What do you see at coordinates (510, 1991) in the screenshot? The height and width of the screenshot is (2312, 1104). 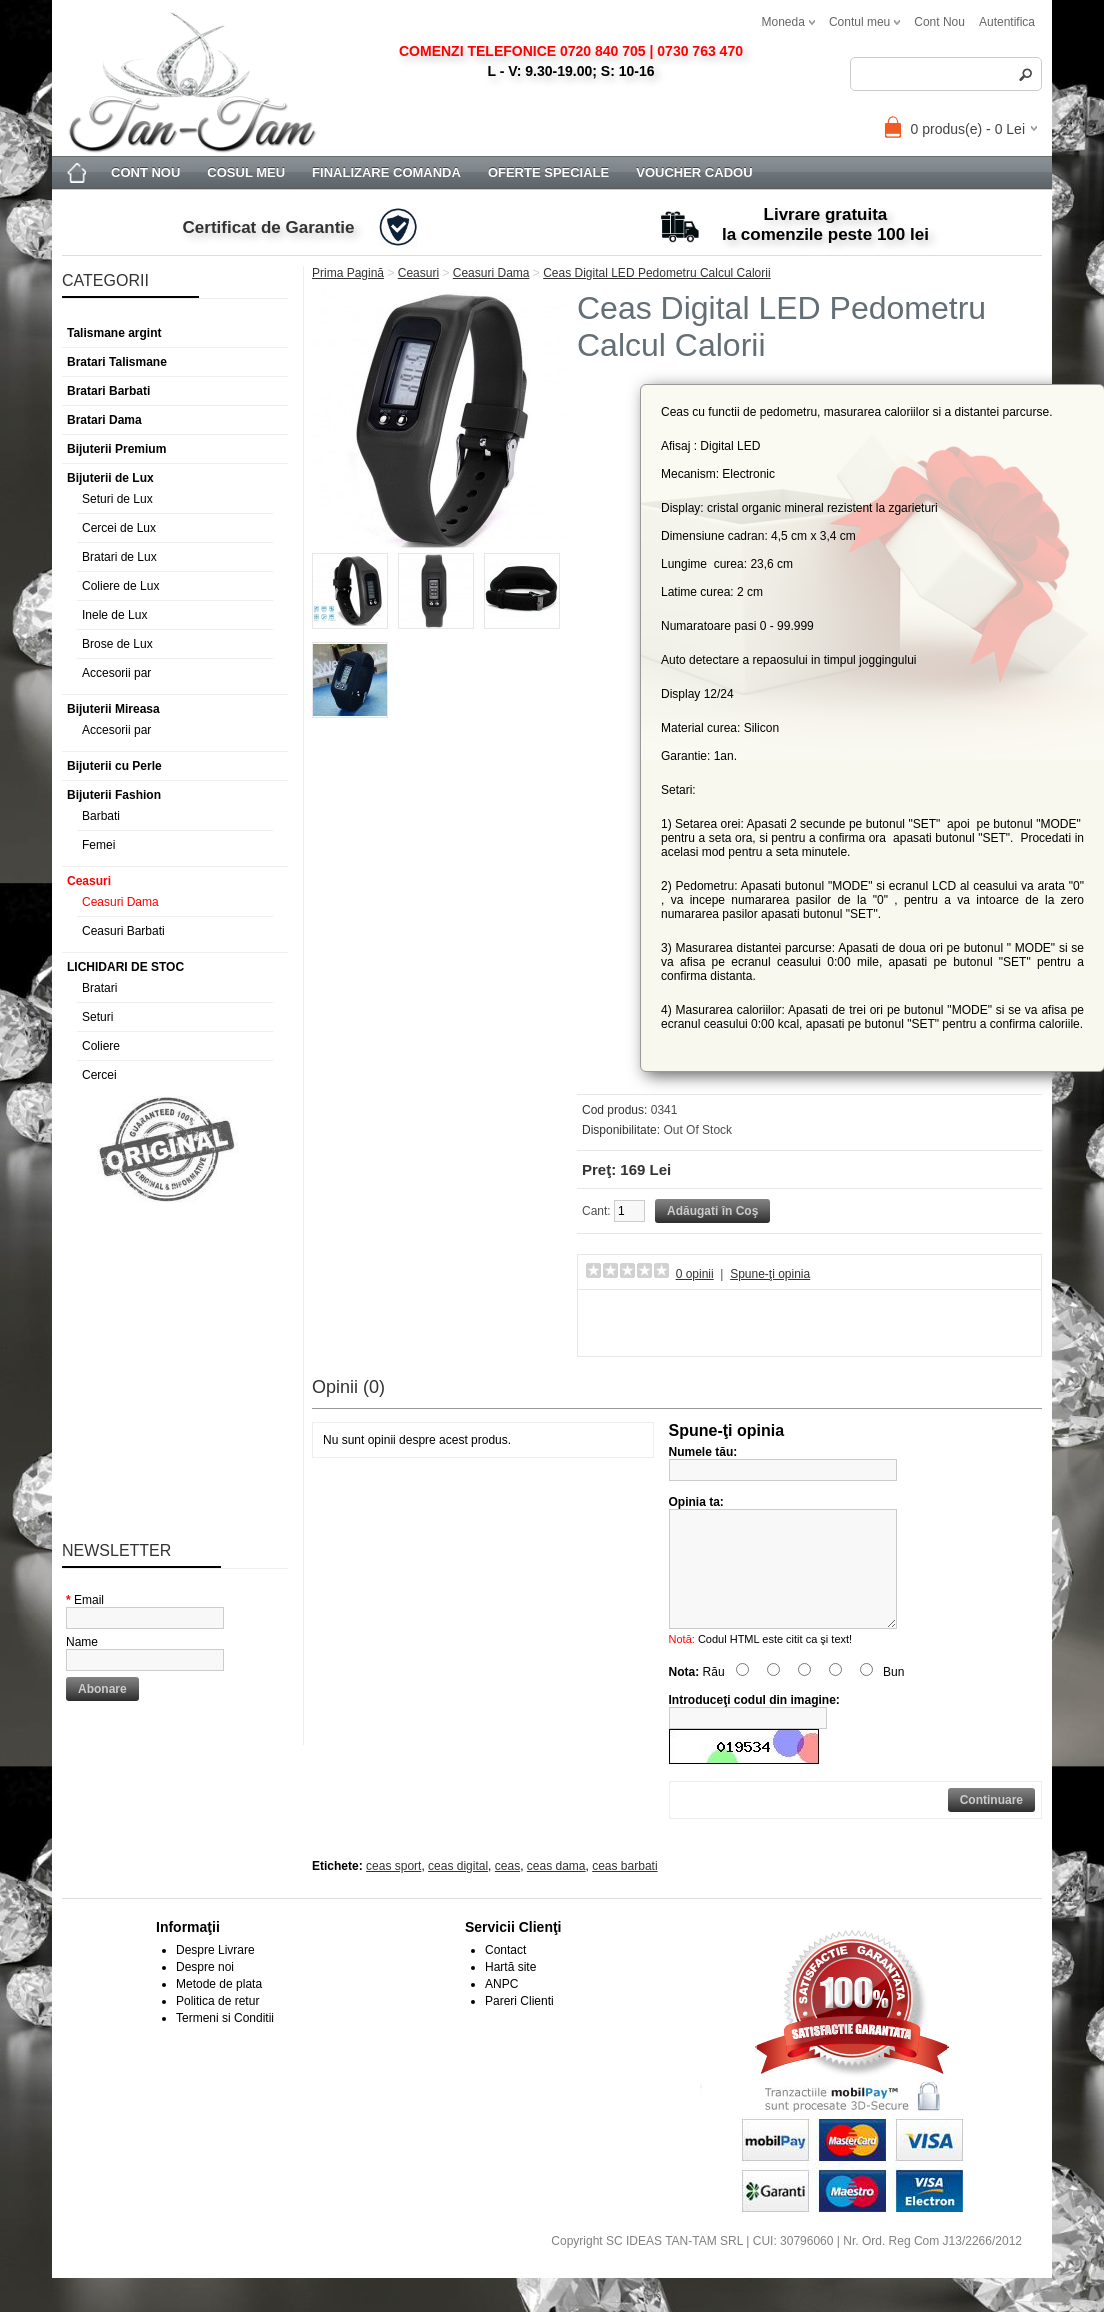 I see `Hartă site` at bounding box center [510, 1991].